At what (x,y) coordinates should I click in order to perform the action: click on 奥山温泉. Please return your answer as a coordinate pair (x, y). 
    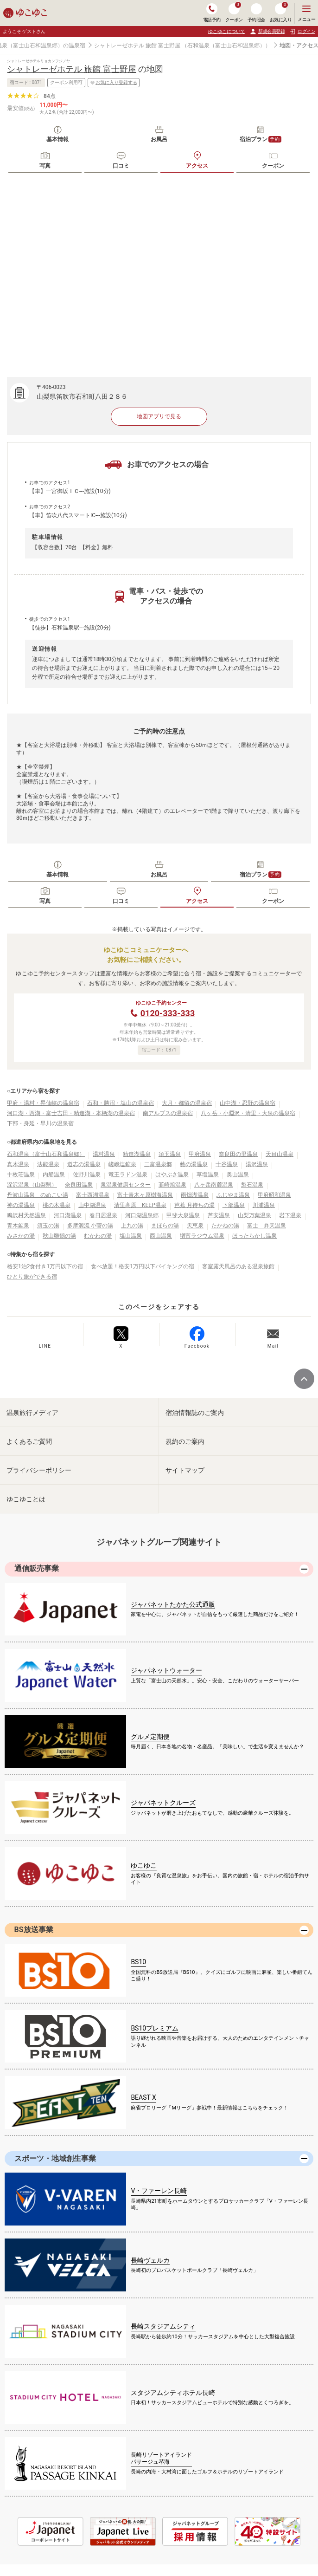
    Looking at the image, I should click on (238, 1174).